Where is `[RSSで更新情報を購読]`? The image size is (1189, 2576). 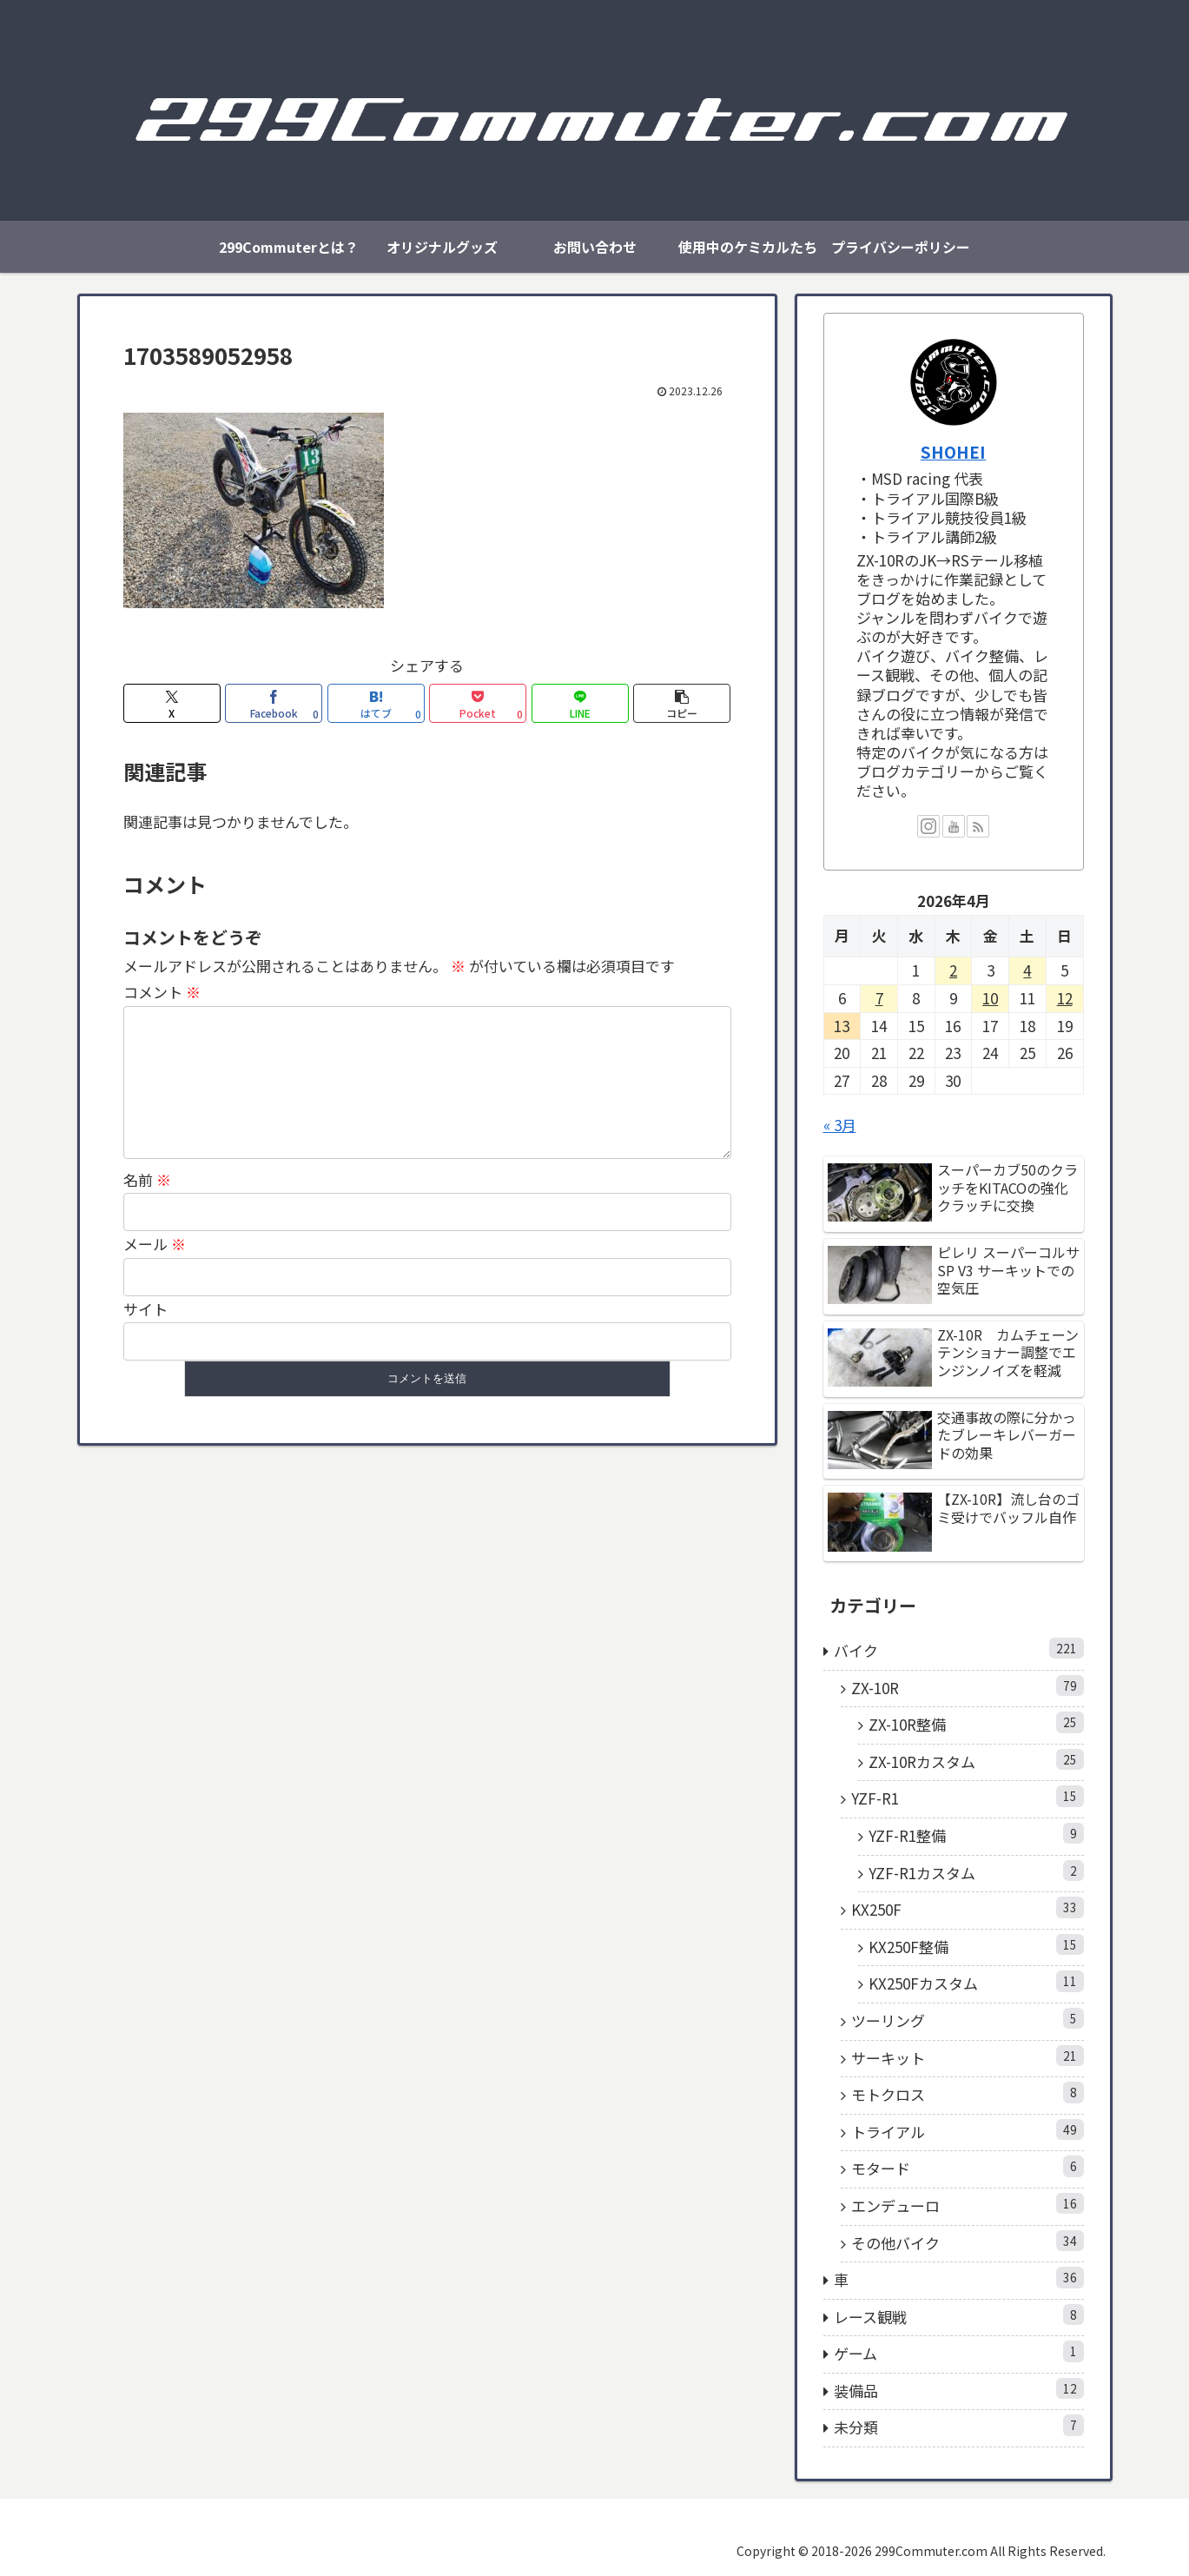
[RSSで更新情報を購読] is located at coordinates (978, 826).